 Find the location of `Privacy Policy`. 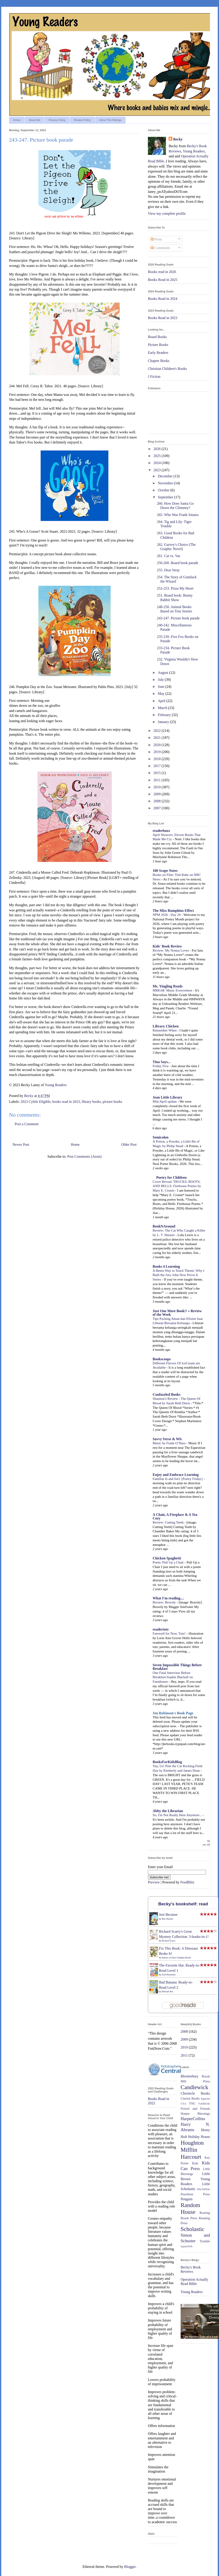

Privacy Policy is located at coordinates (57, 120).